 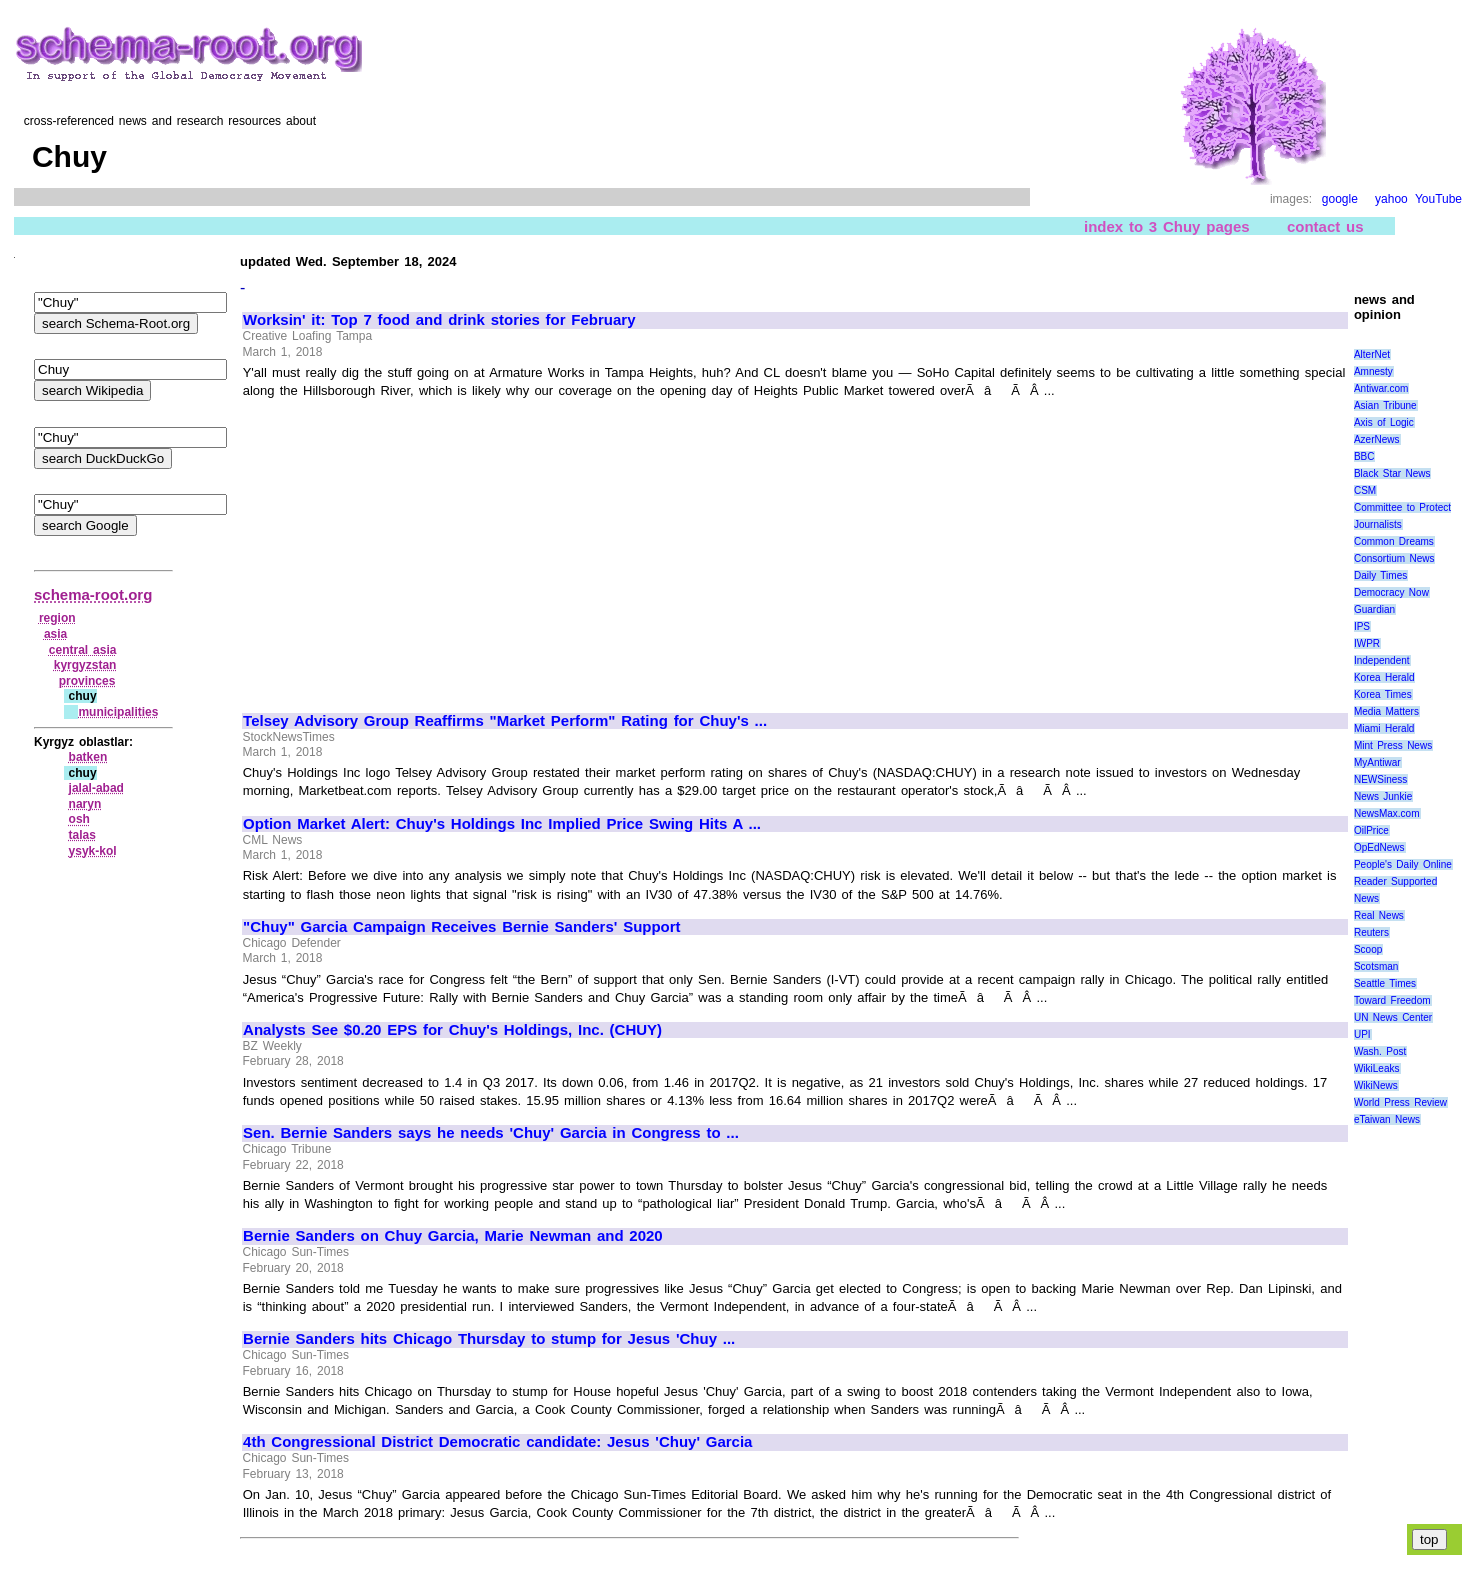 What do you see at coordinates (1383, 694) in the screenshot?
I see `Korea Times` at bounding box center [1383, 694].